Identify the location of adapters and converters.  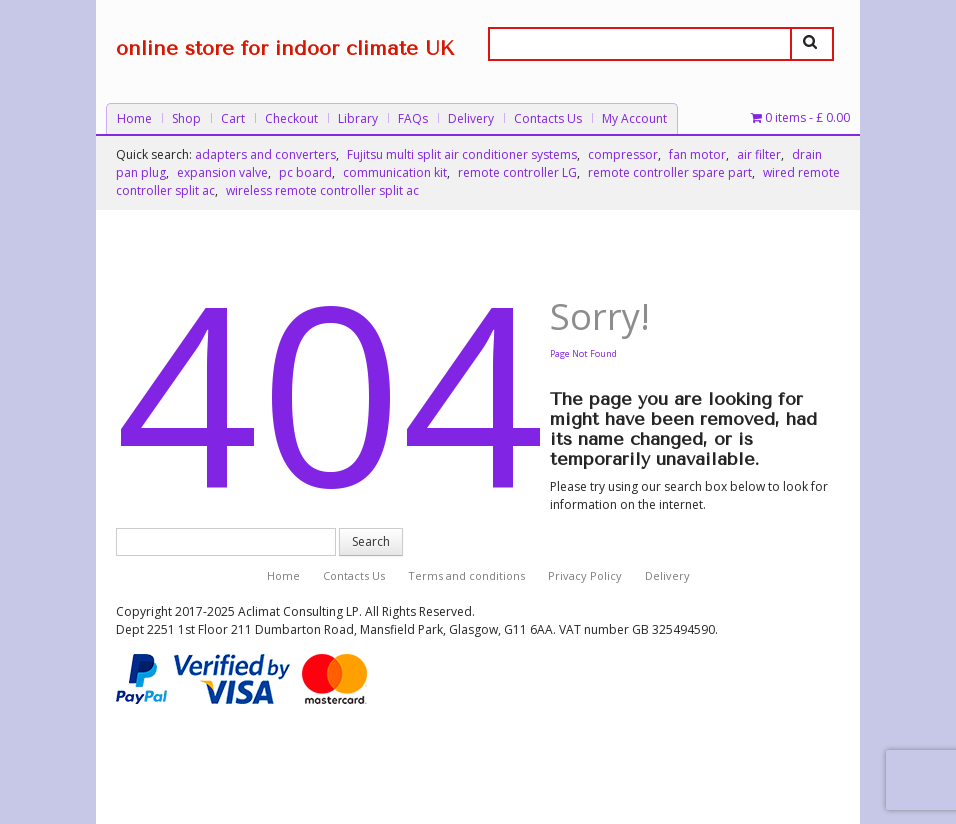
(265, 154).